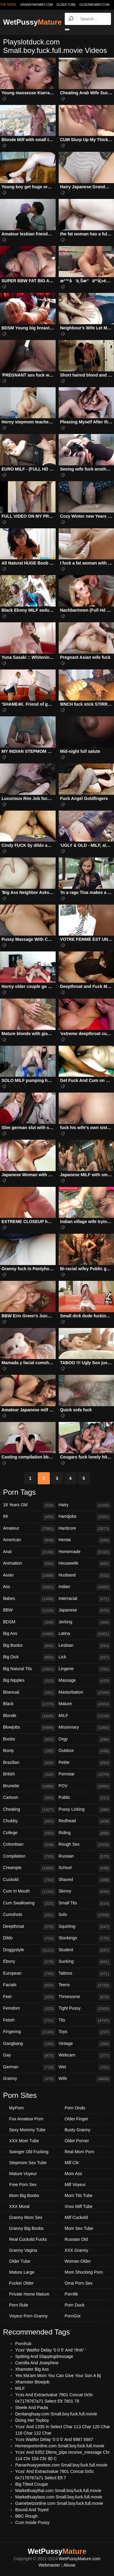  I want to click on Wife, so click(85, 2079).